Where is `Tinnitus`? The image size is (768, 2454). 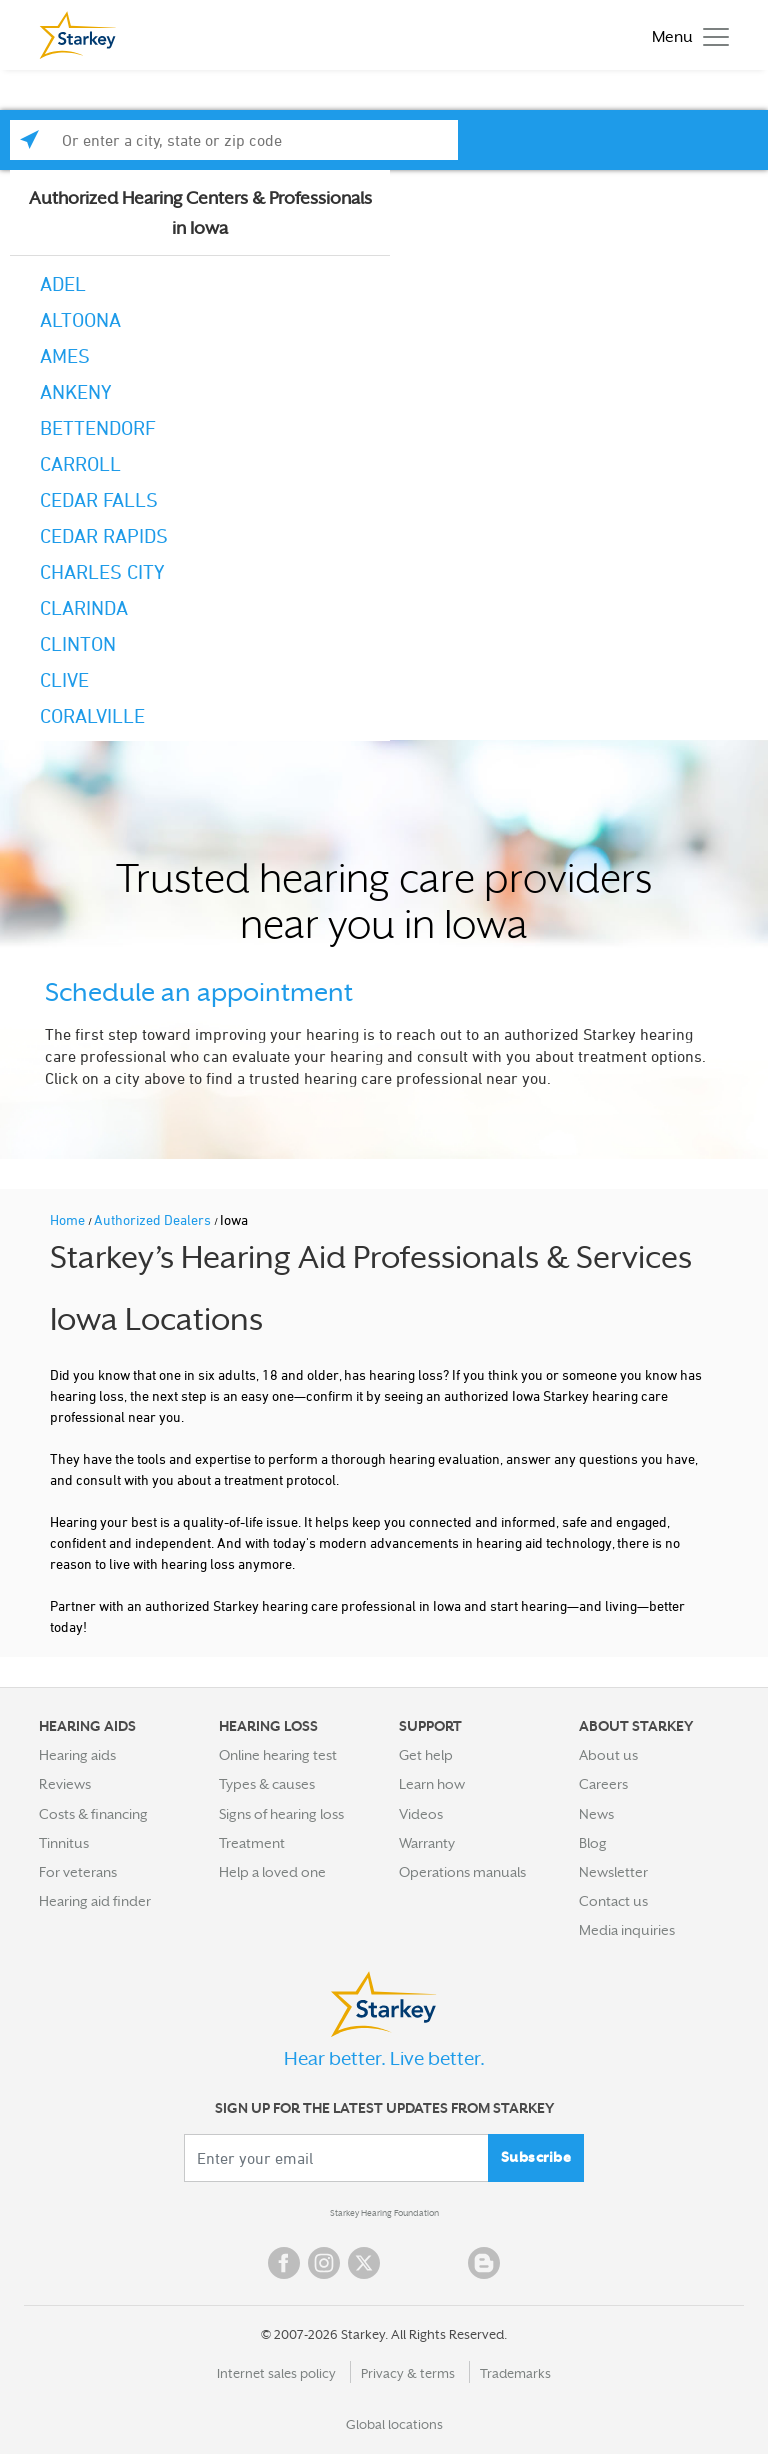 Tinnitus is located at coordinates (64, 1843).